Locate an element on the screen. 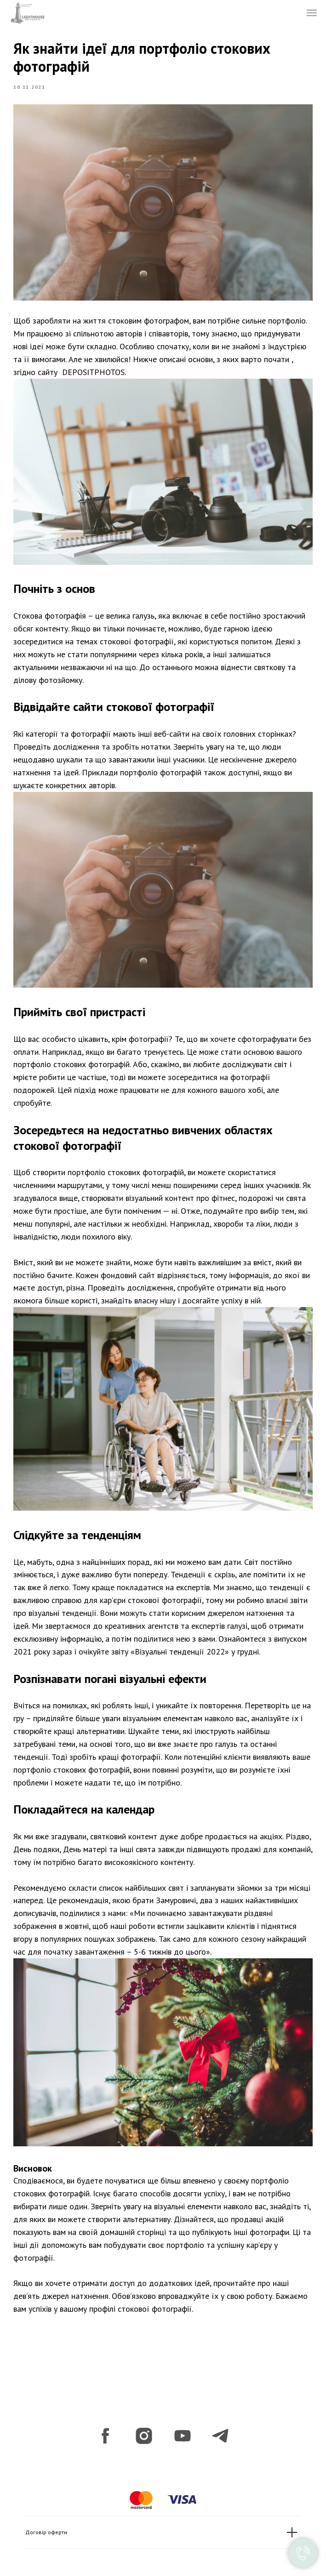  [Navigation menu] is located at coordinates (312, 13).